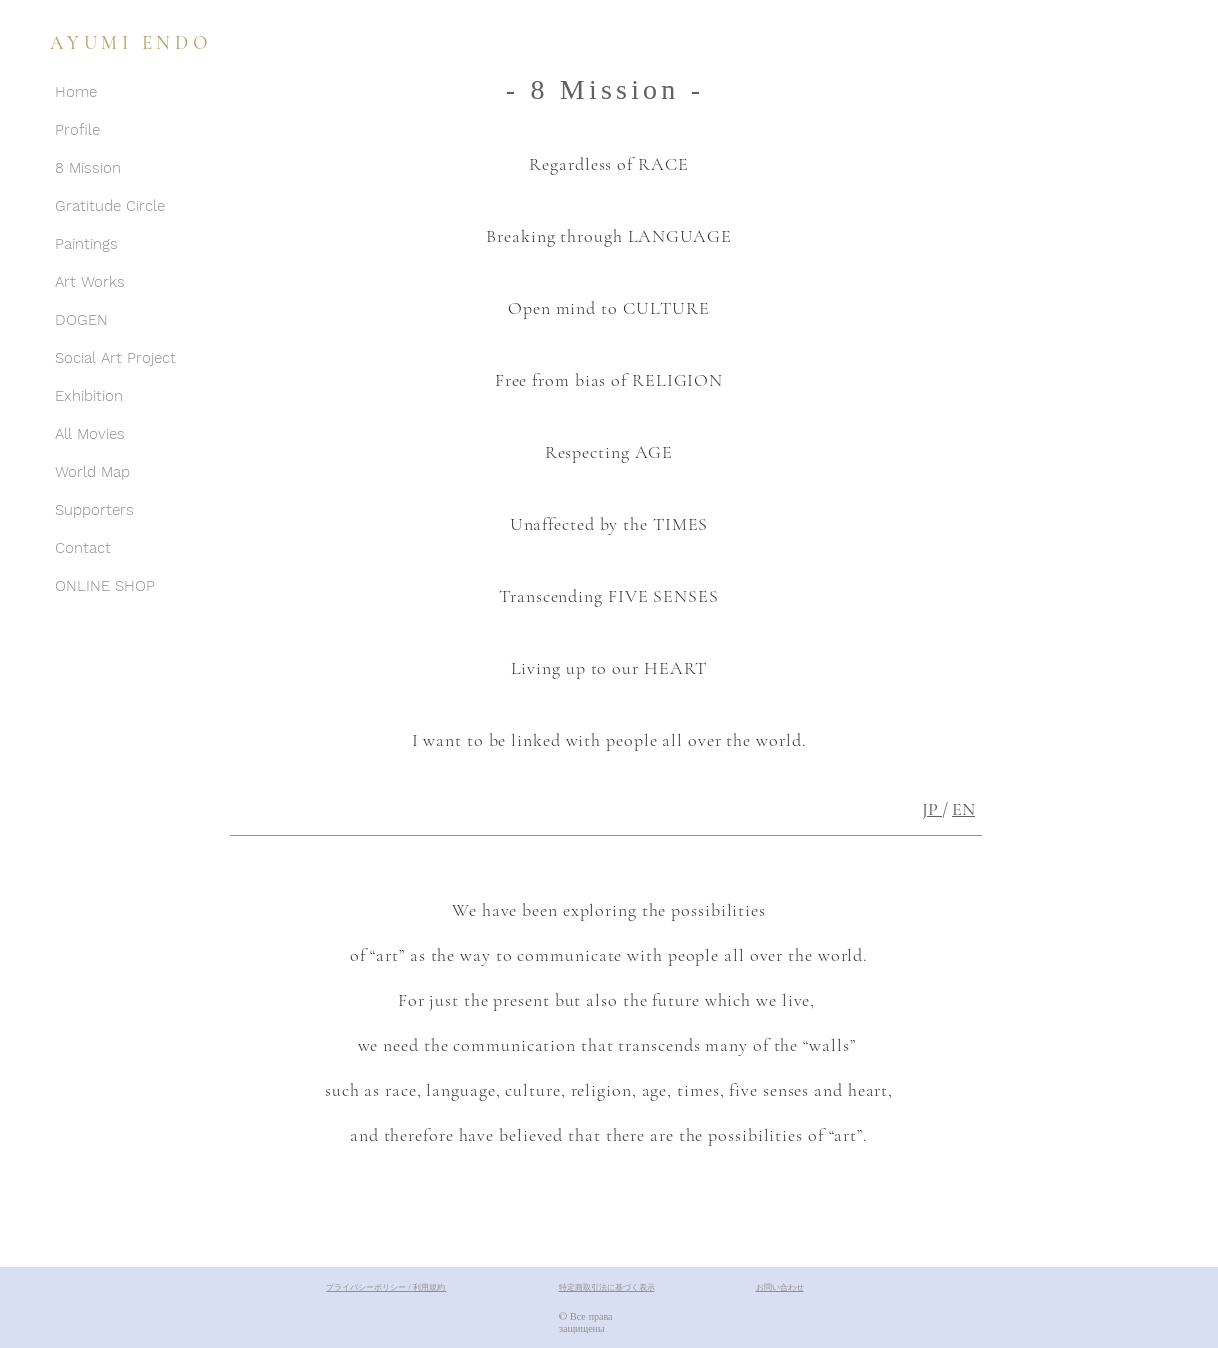 This screenshot has height=1348, width=1218. Describe the element at coordinates (963, 809) in the screenshot. I see `EN` at that location.